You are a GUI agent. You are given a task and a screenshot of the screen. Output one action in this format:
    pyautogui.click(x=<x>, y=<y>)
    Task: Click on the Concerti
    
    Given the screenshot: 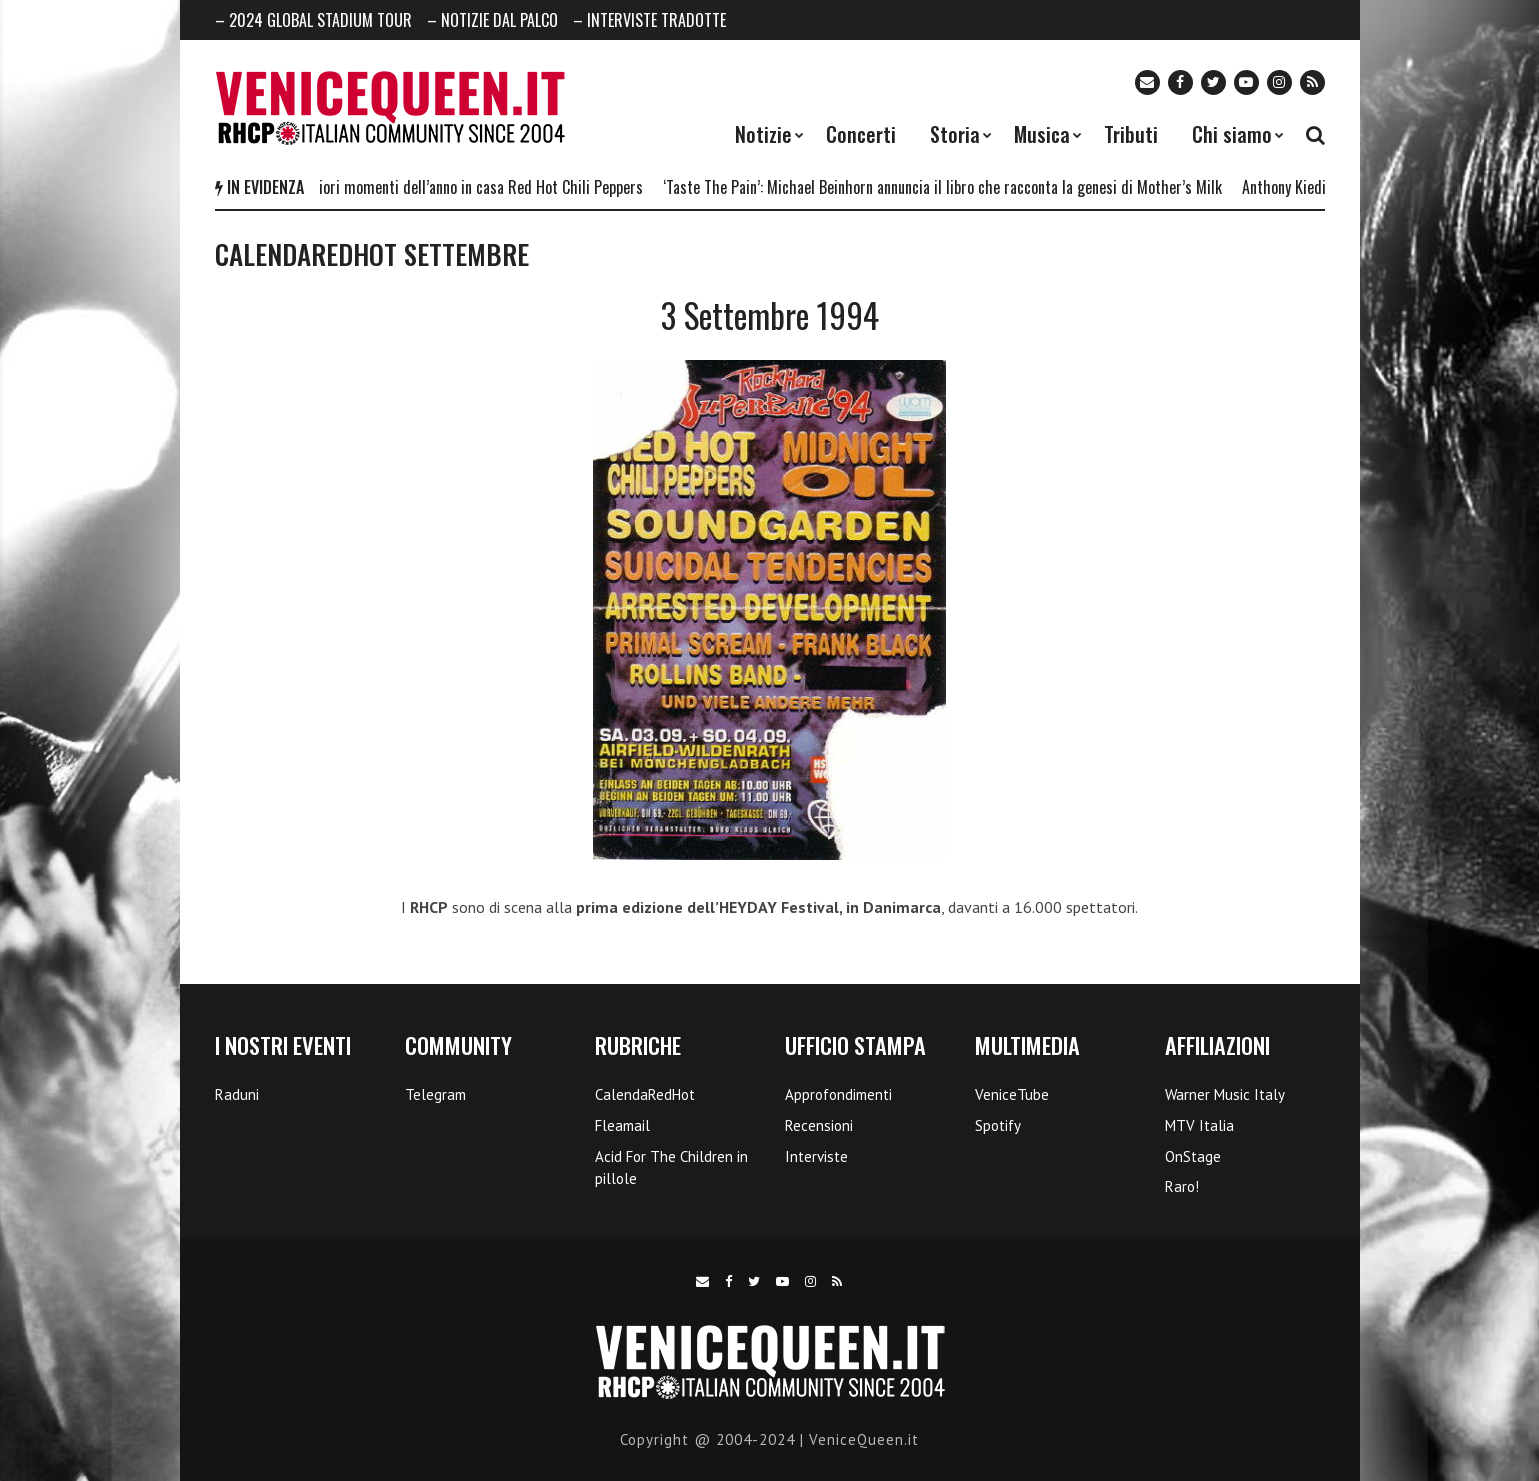 What is the action you would take?
    pyautogui.click(x=861, y=134)
    